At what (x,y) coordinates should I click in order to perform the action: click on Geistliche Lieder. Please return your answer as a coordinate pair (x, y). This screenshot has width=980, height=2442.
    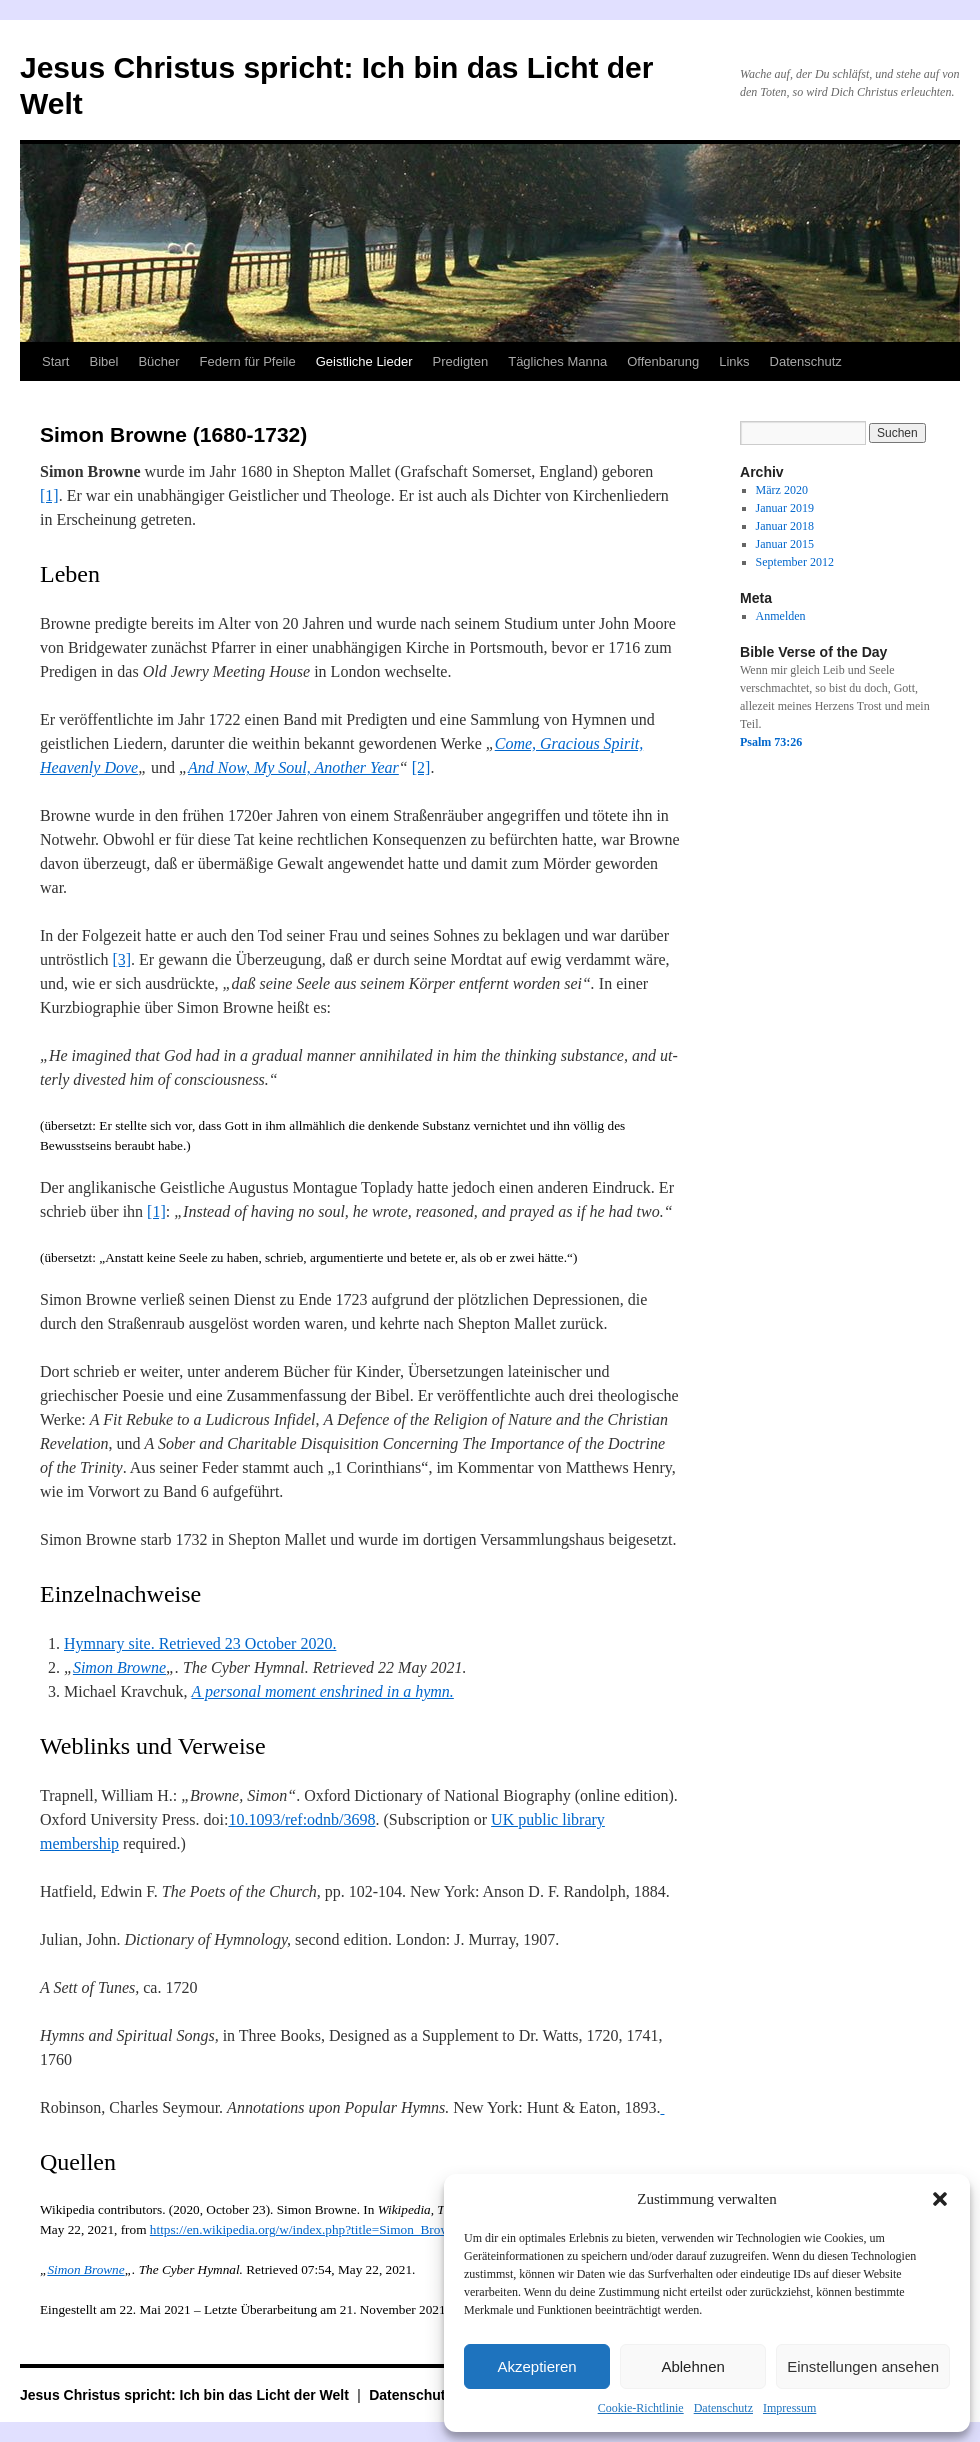
    Looking at the image, I should click on (364, 361).